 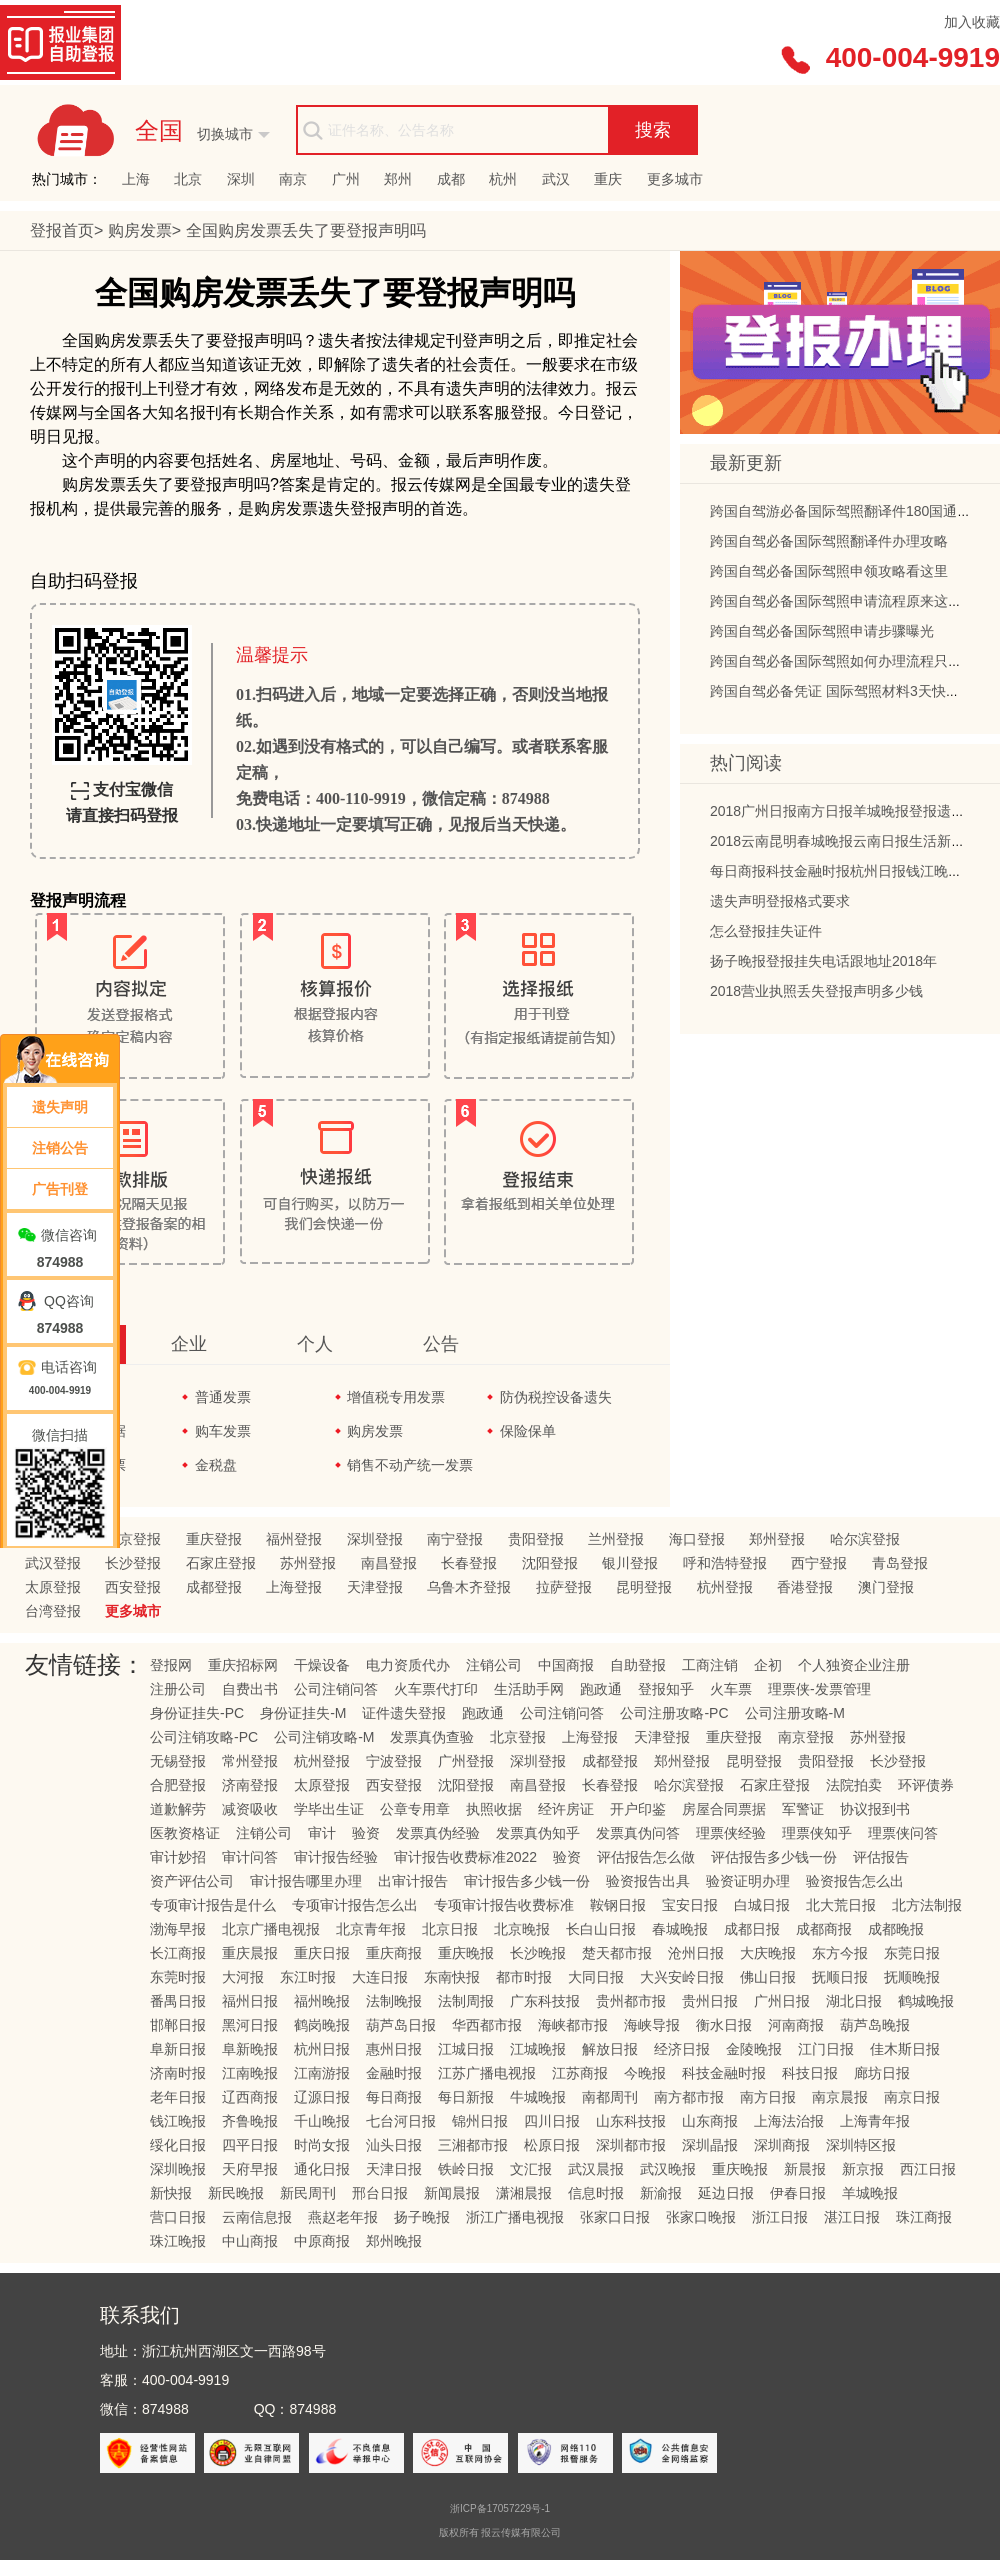 What do you see at coordinates (896, 1929) in the screenshot?
I see `成都晚报` at bounding box center [896, 1929].